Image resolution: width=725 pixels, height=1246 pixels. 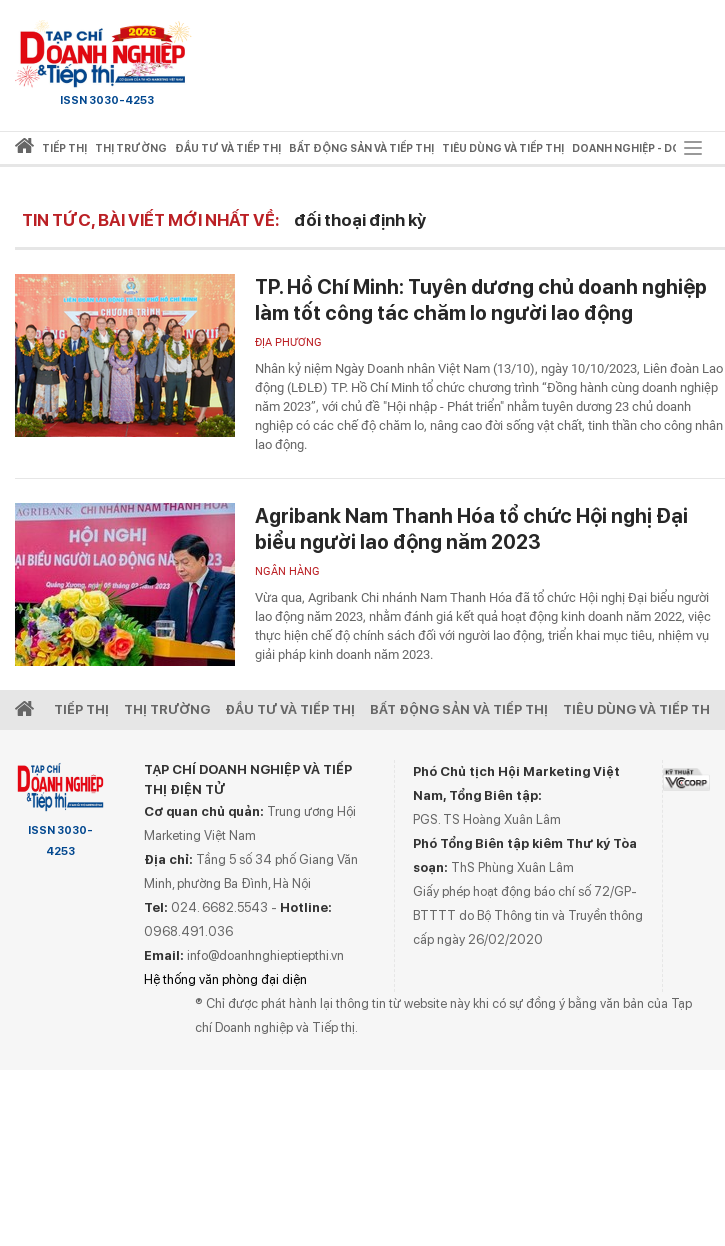 What do you see at coordinates (481, 300) in the screenshot?
I see `TP. Hồ Chí Minh: Tuyên dương chủ doanh nghiệp làm tốt công tác chăm lo người lao động` at bounding box center [481, 300].